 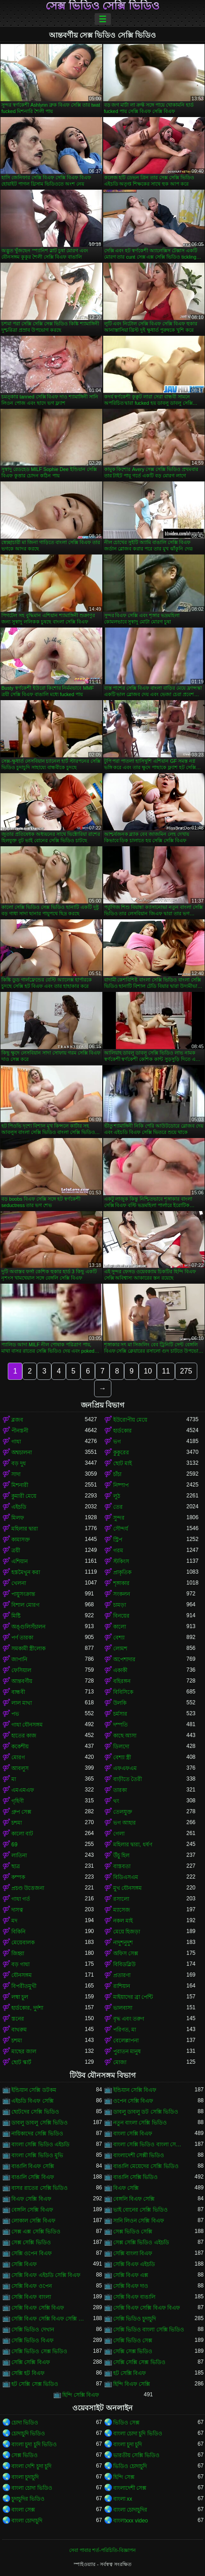 I want to click on গেলা, so click(x=119, y=1833).